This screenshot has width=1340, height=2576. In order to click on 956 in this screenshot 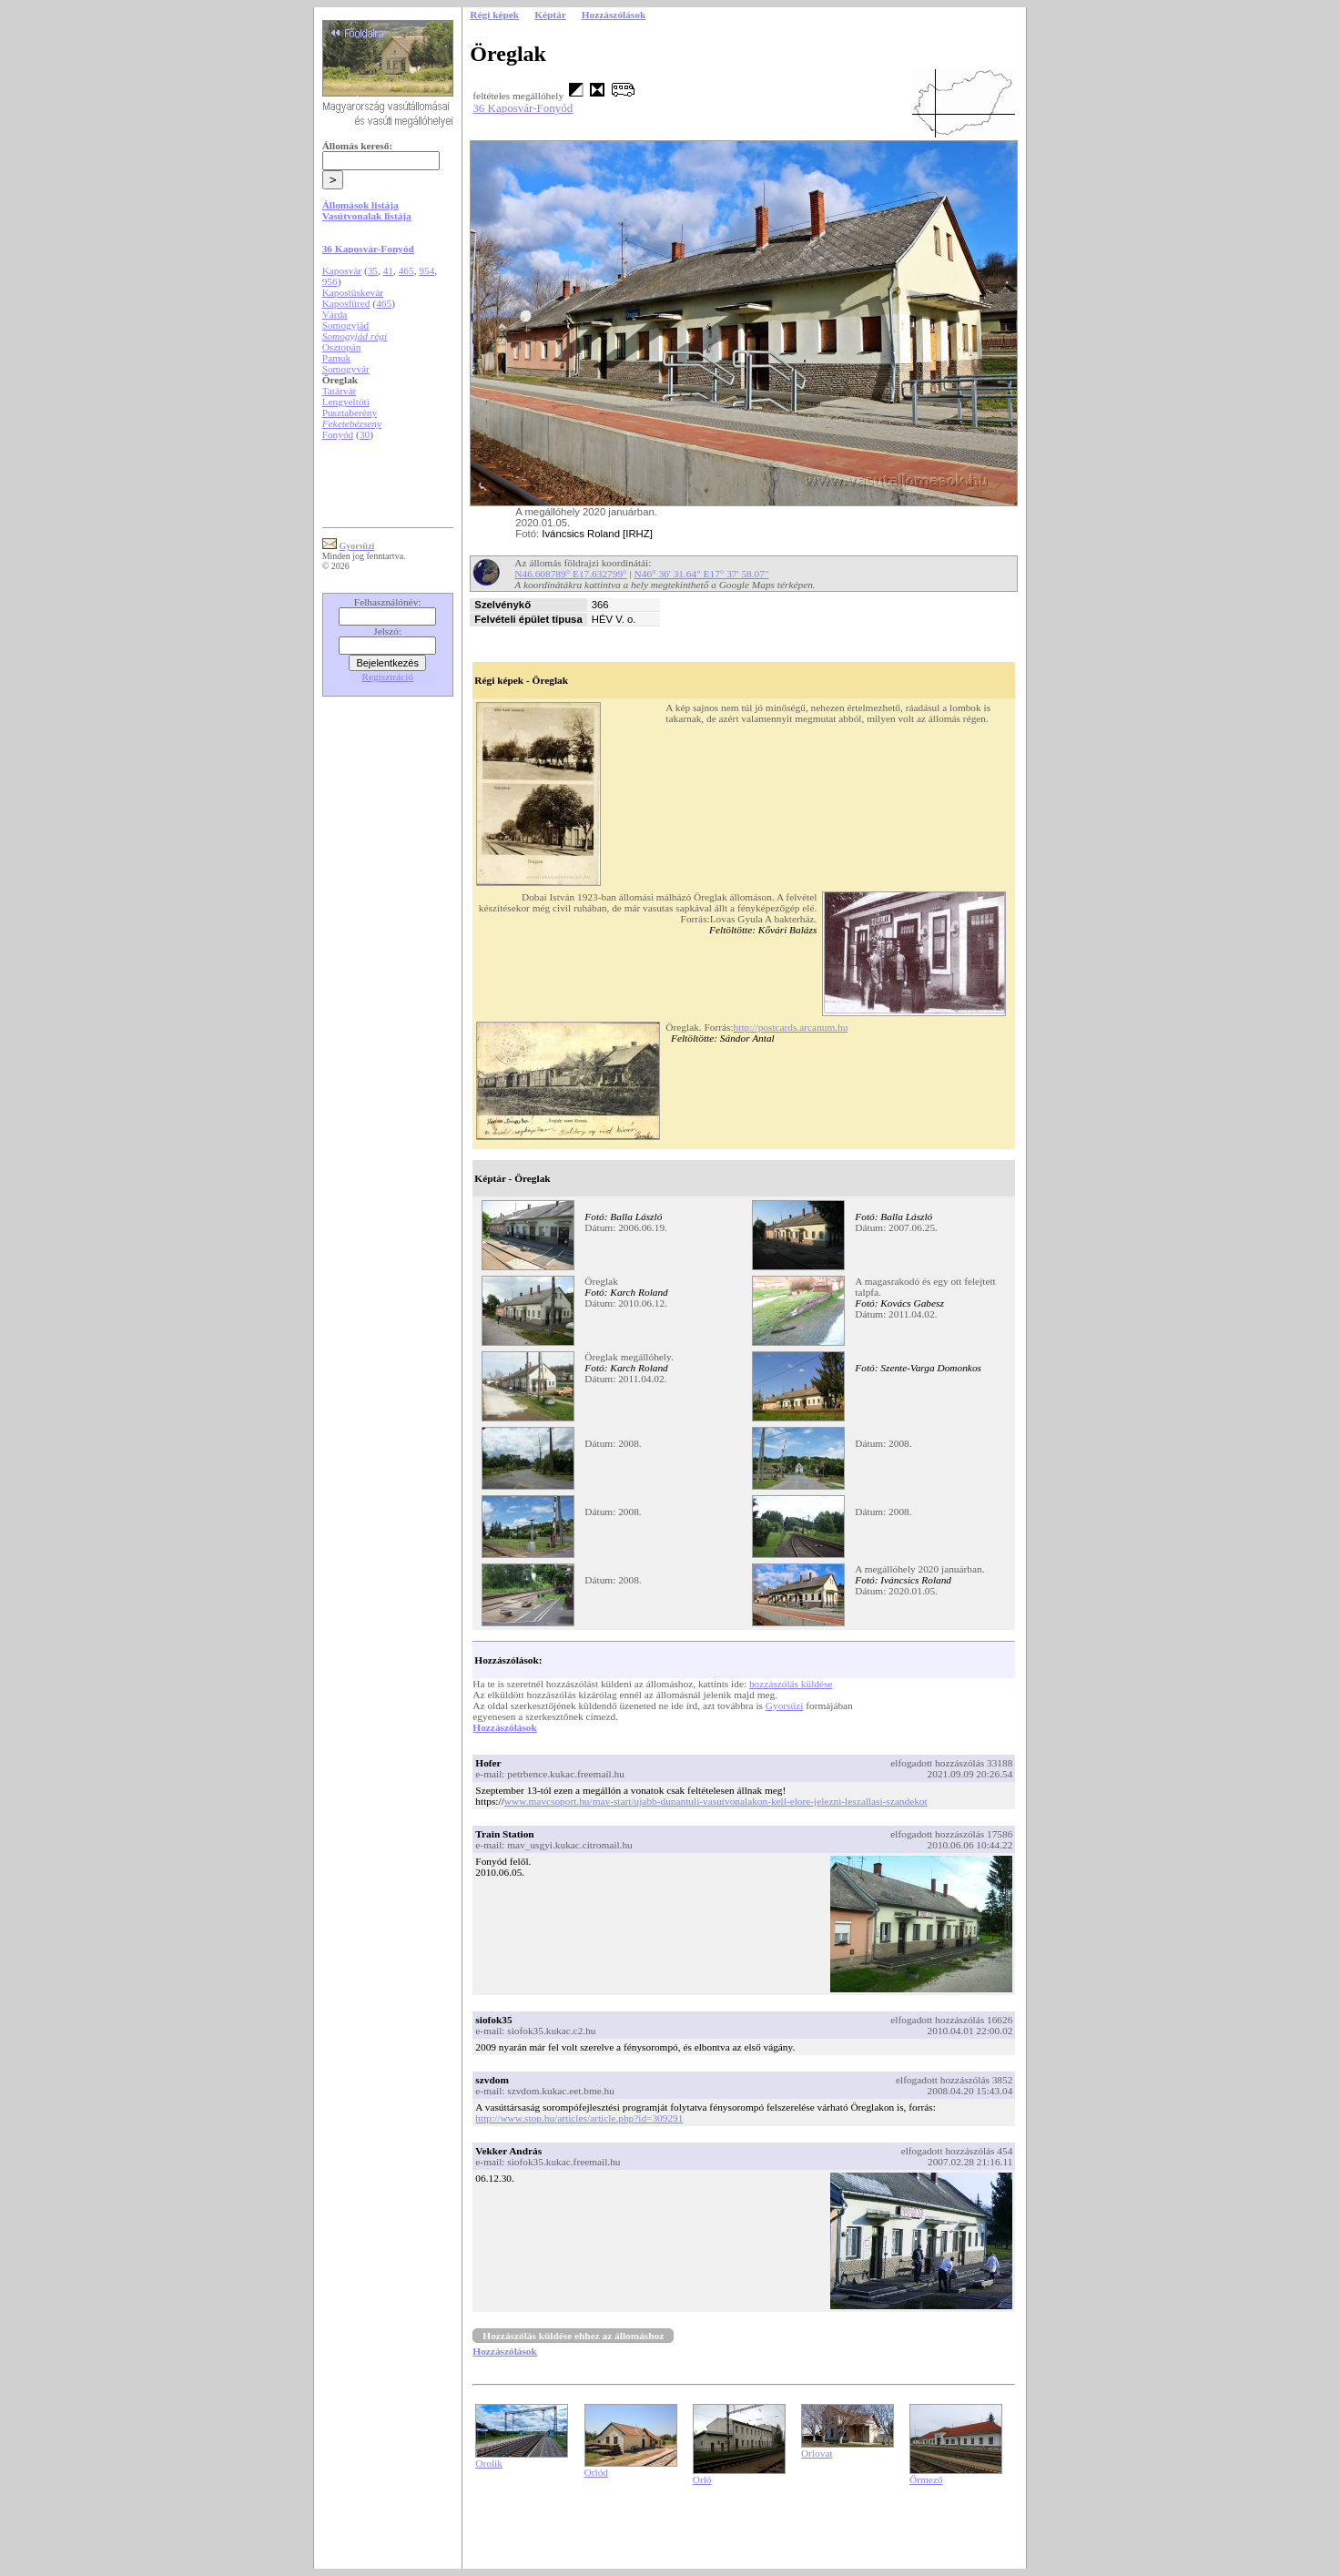, I will do `click(330, 281)`.